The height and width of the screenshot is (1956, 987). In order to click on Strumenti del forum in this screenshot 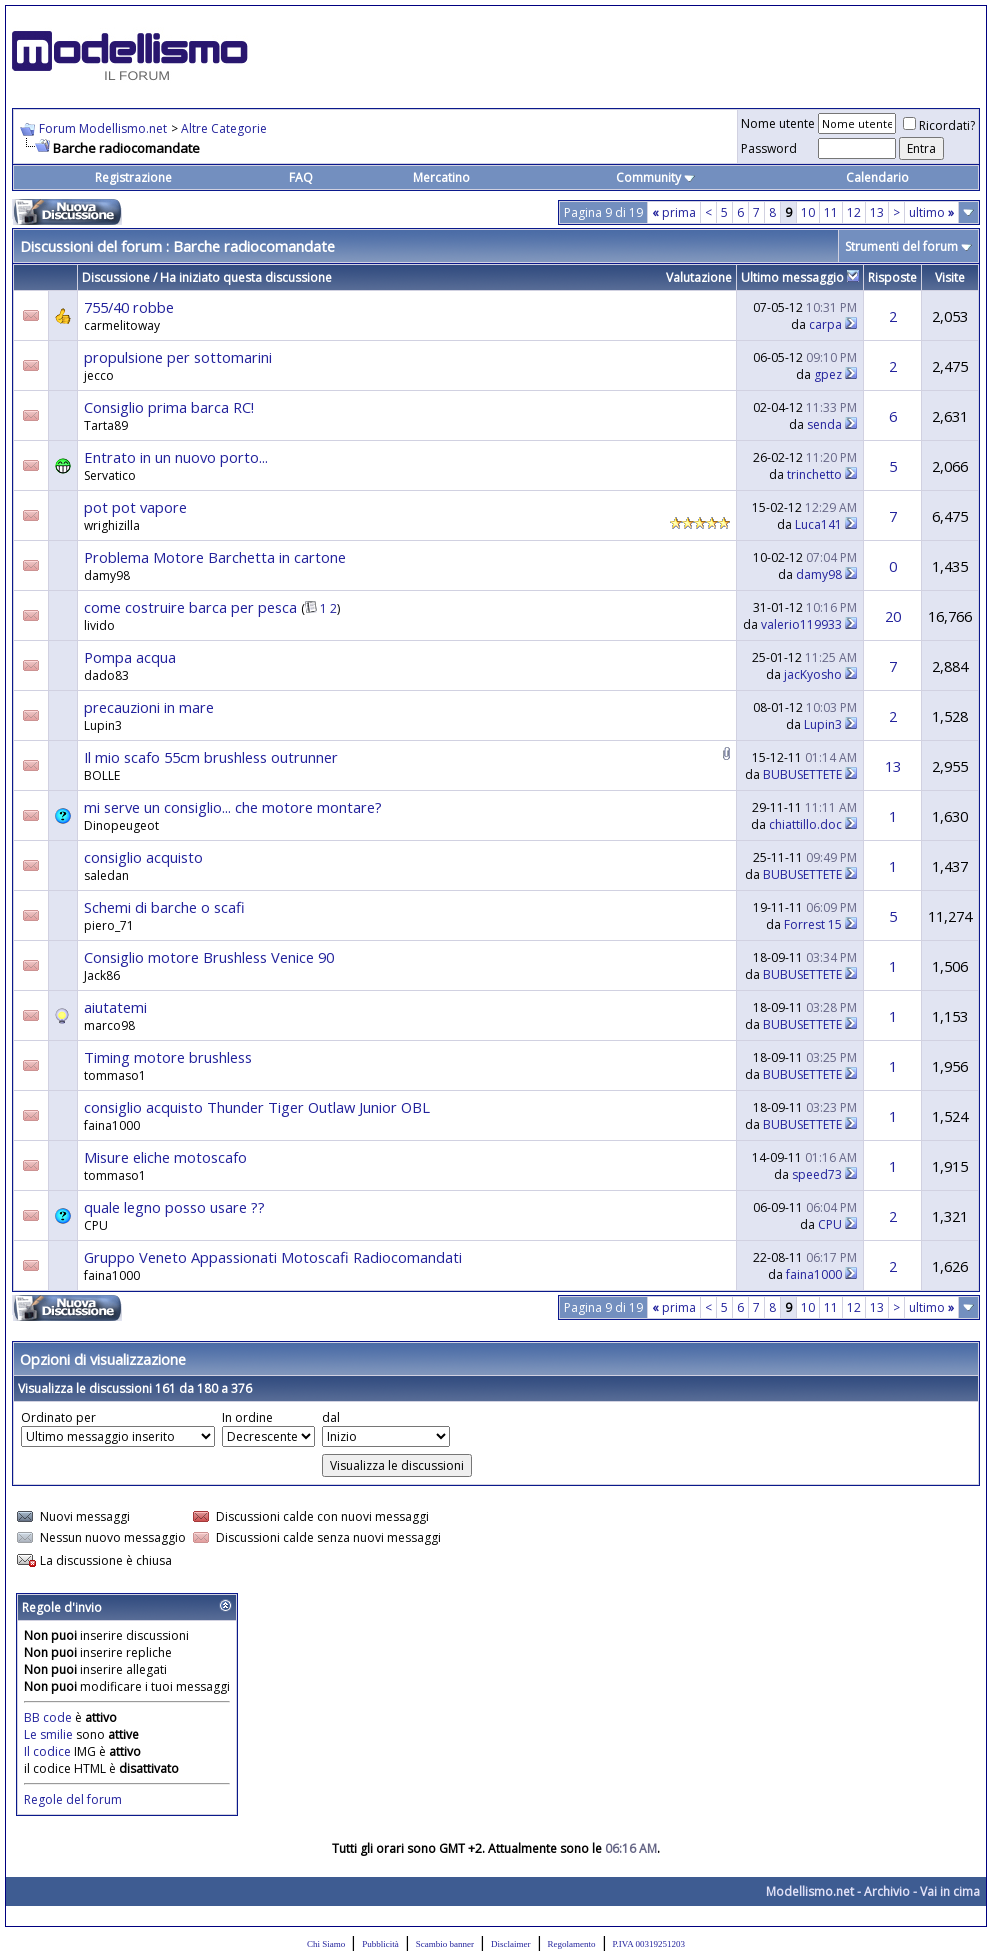, I will do `click(901, 246)`.